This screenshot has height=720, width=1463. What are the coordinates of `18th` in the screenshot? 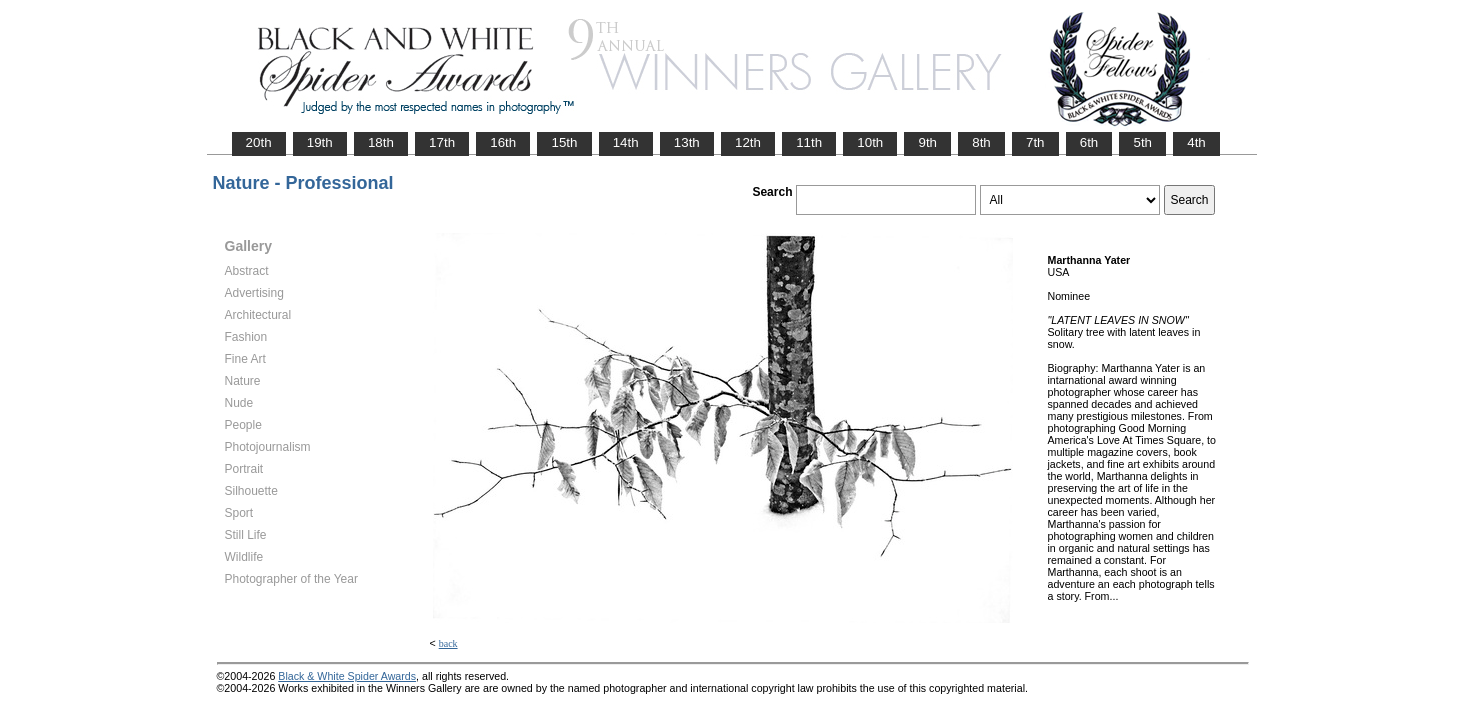 It's located at (381, 142).